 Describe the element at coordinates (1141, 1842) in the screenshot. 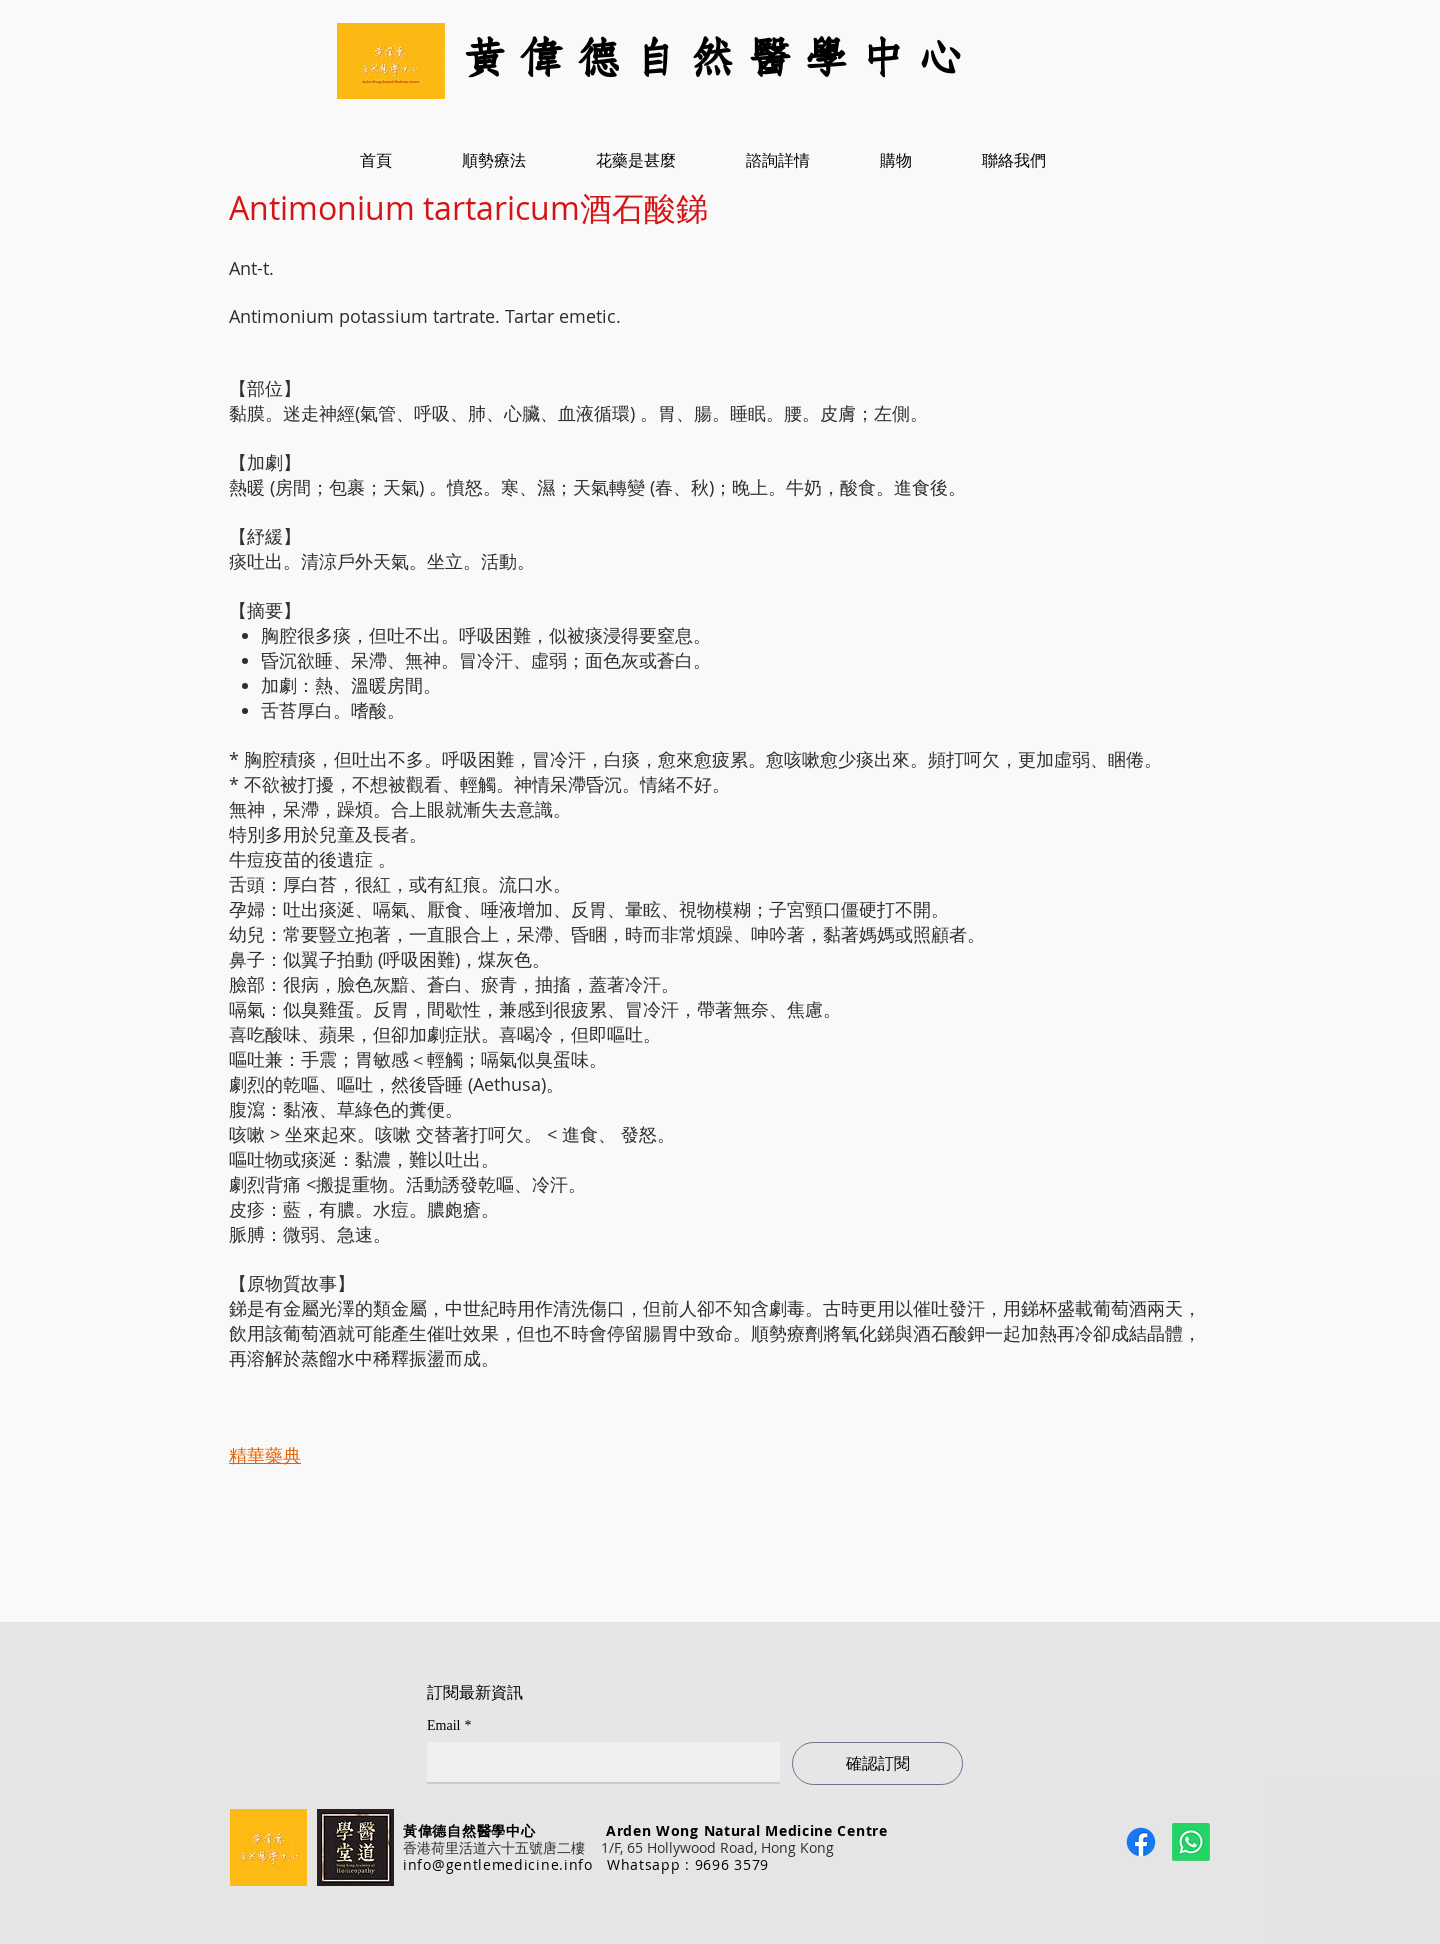

I see `[Facebook]` at that location.